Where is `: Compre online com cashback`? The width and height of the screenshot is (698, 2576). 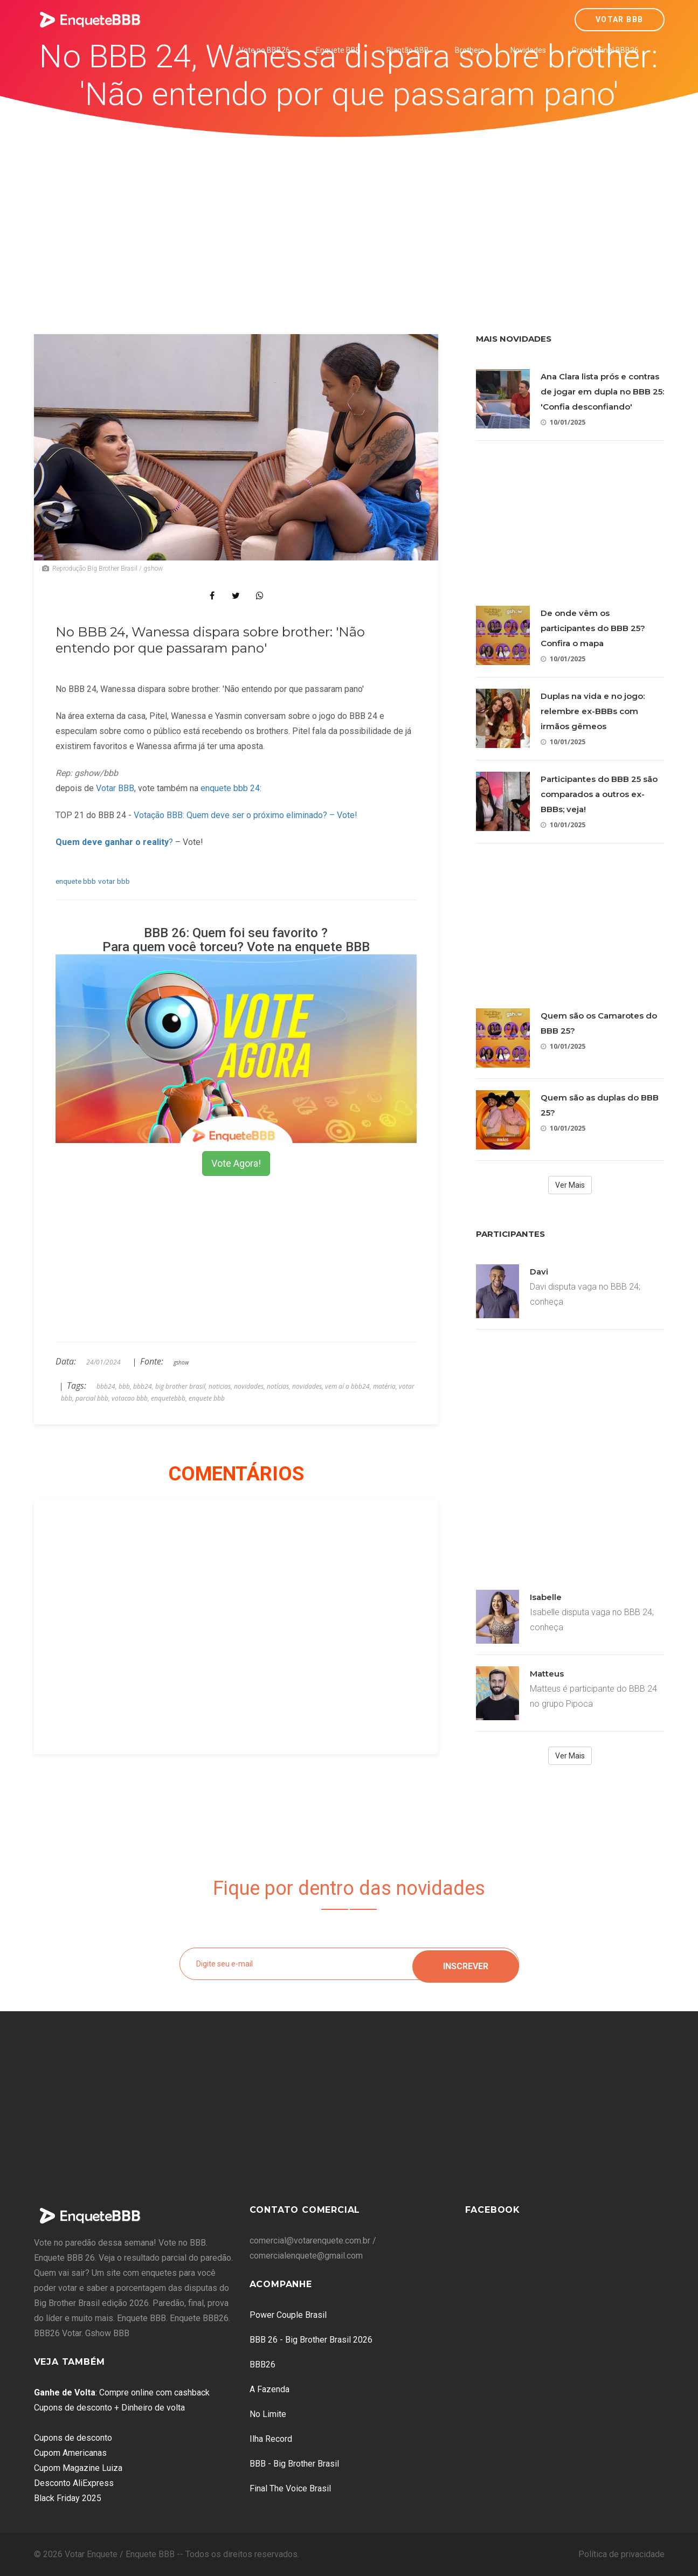 : Compre online com cashback is located at coordinates (122, 2392).